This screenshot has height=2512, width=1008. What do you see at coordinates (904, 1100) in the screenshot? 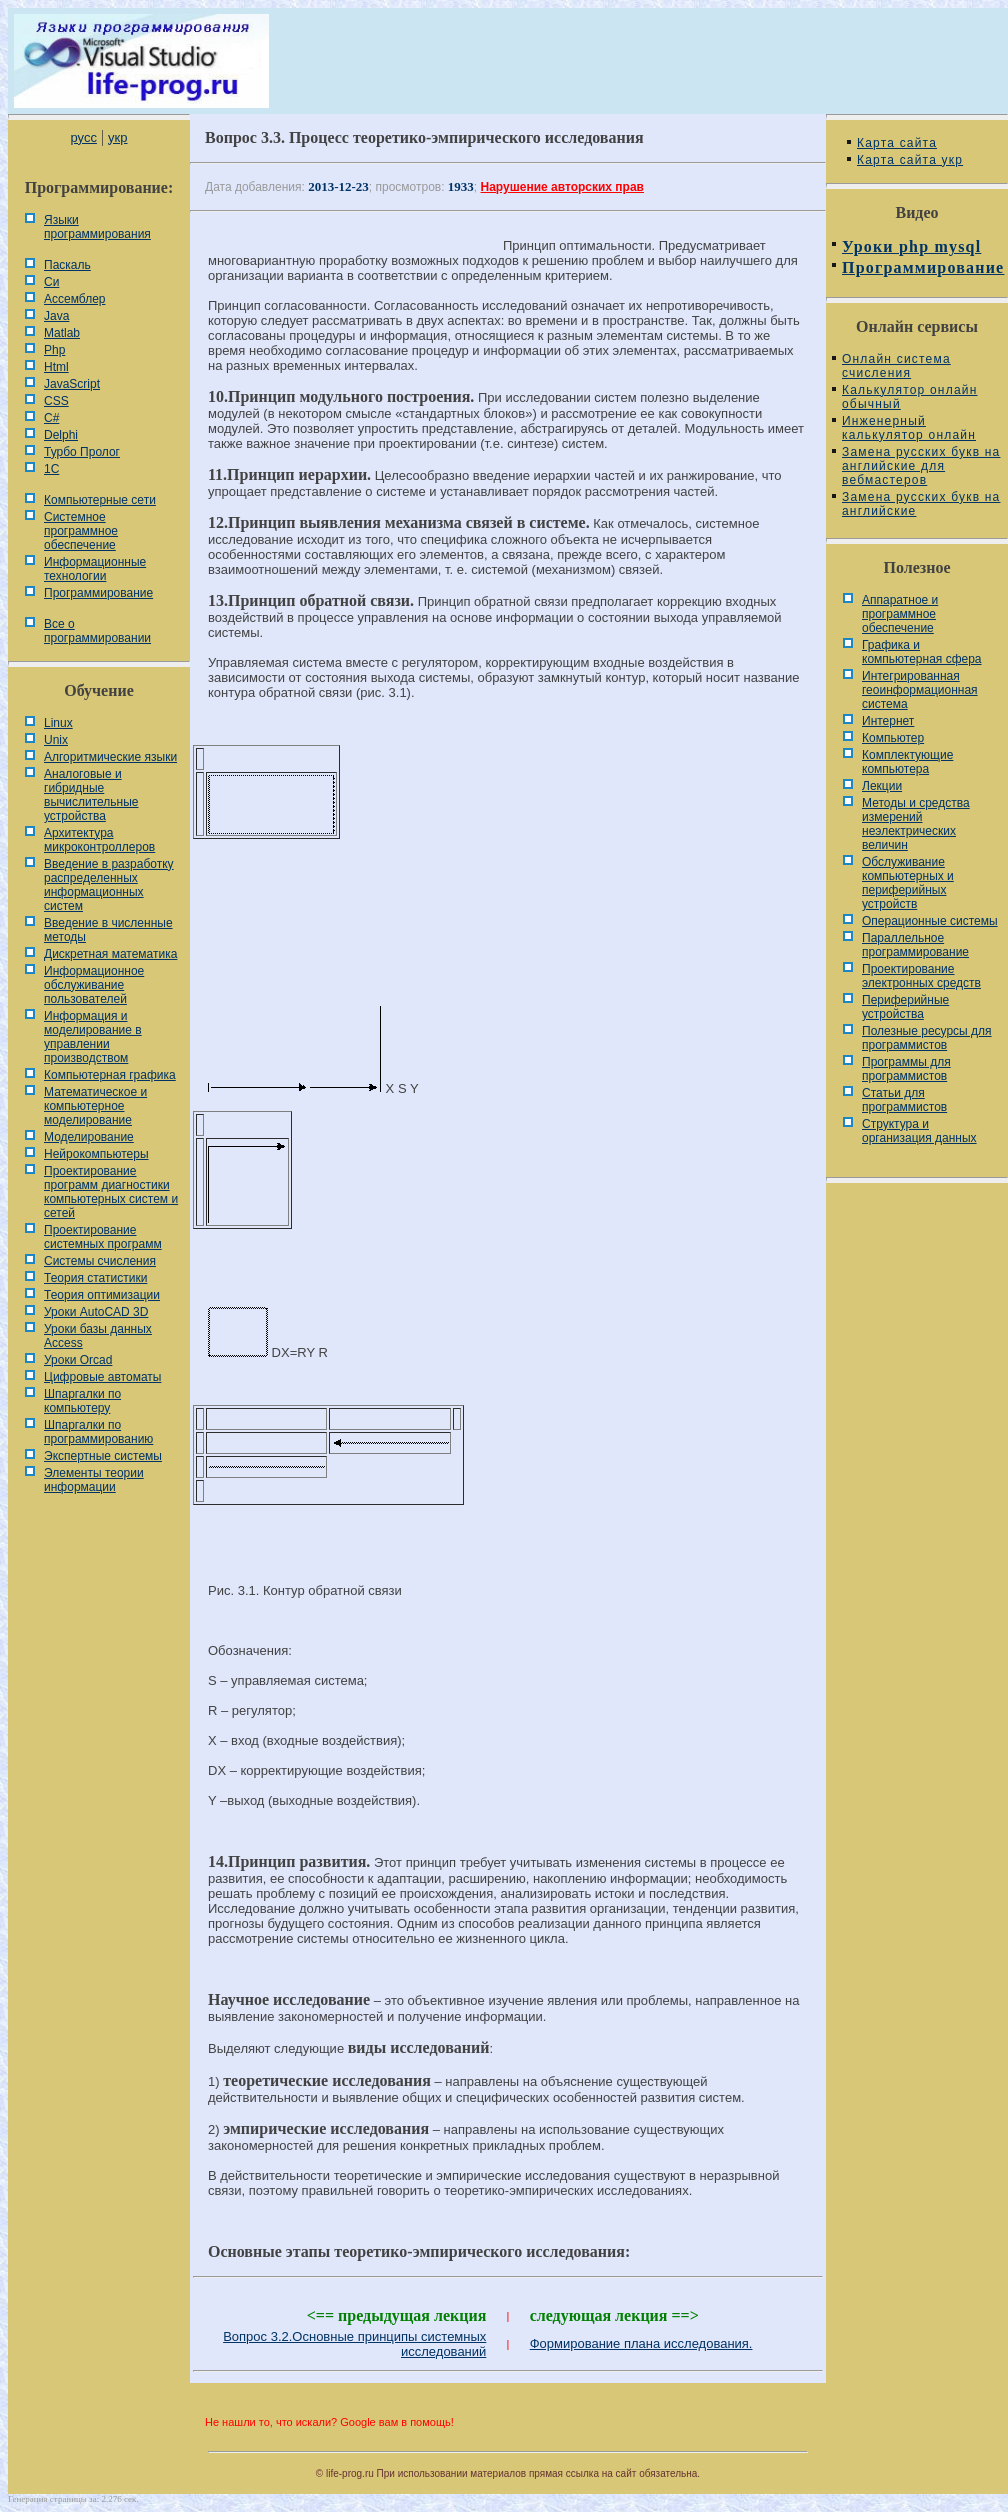
I see `Статьи для программистов` at bounding box center [904, 1100].